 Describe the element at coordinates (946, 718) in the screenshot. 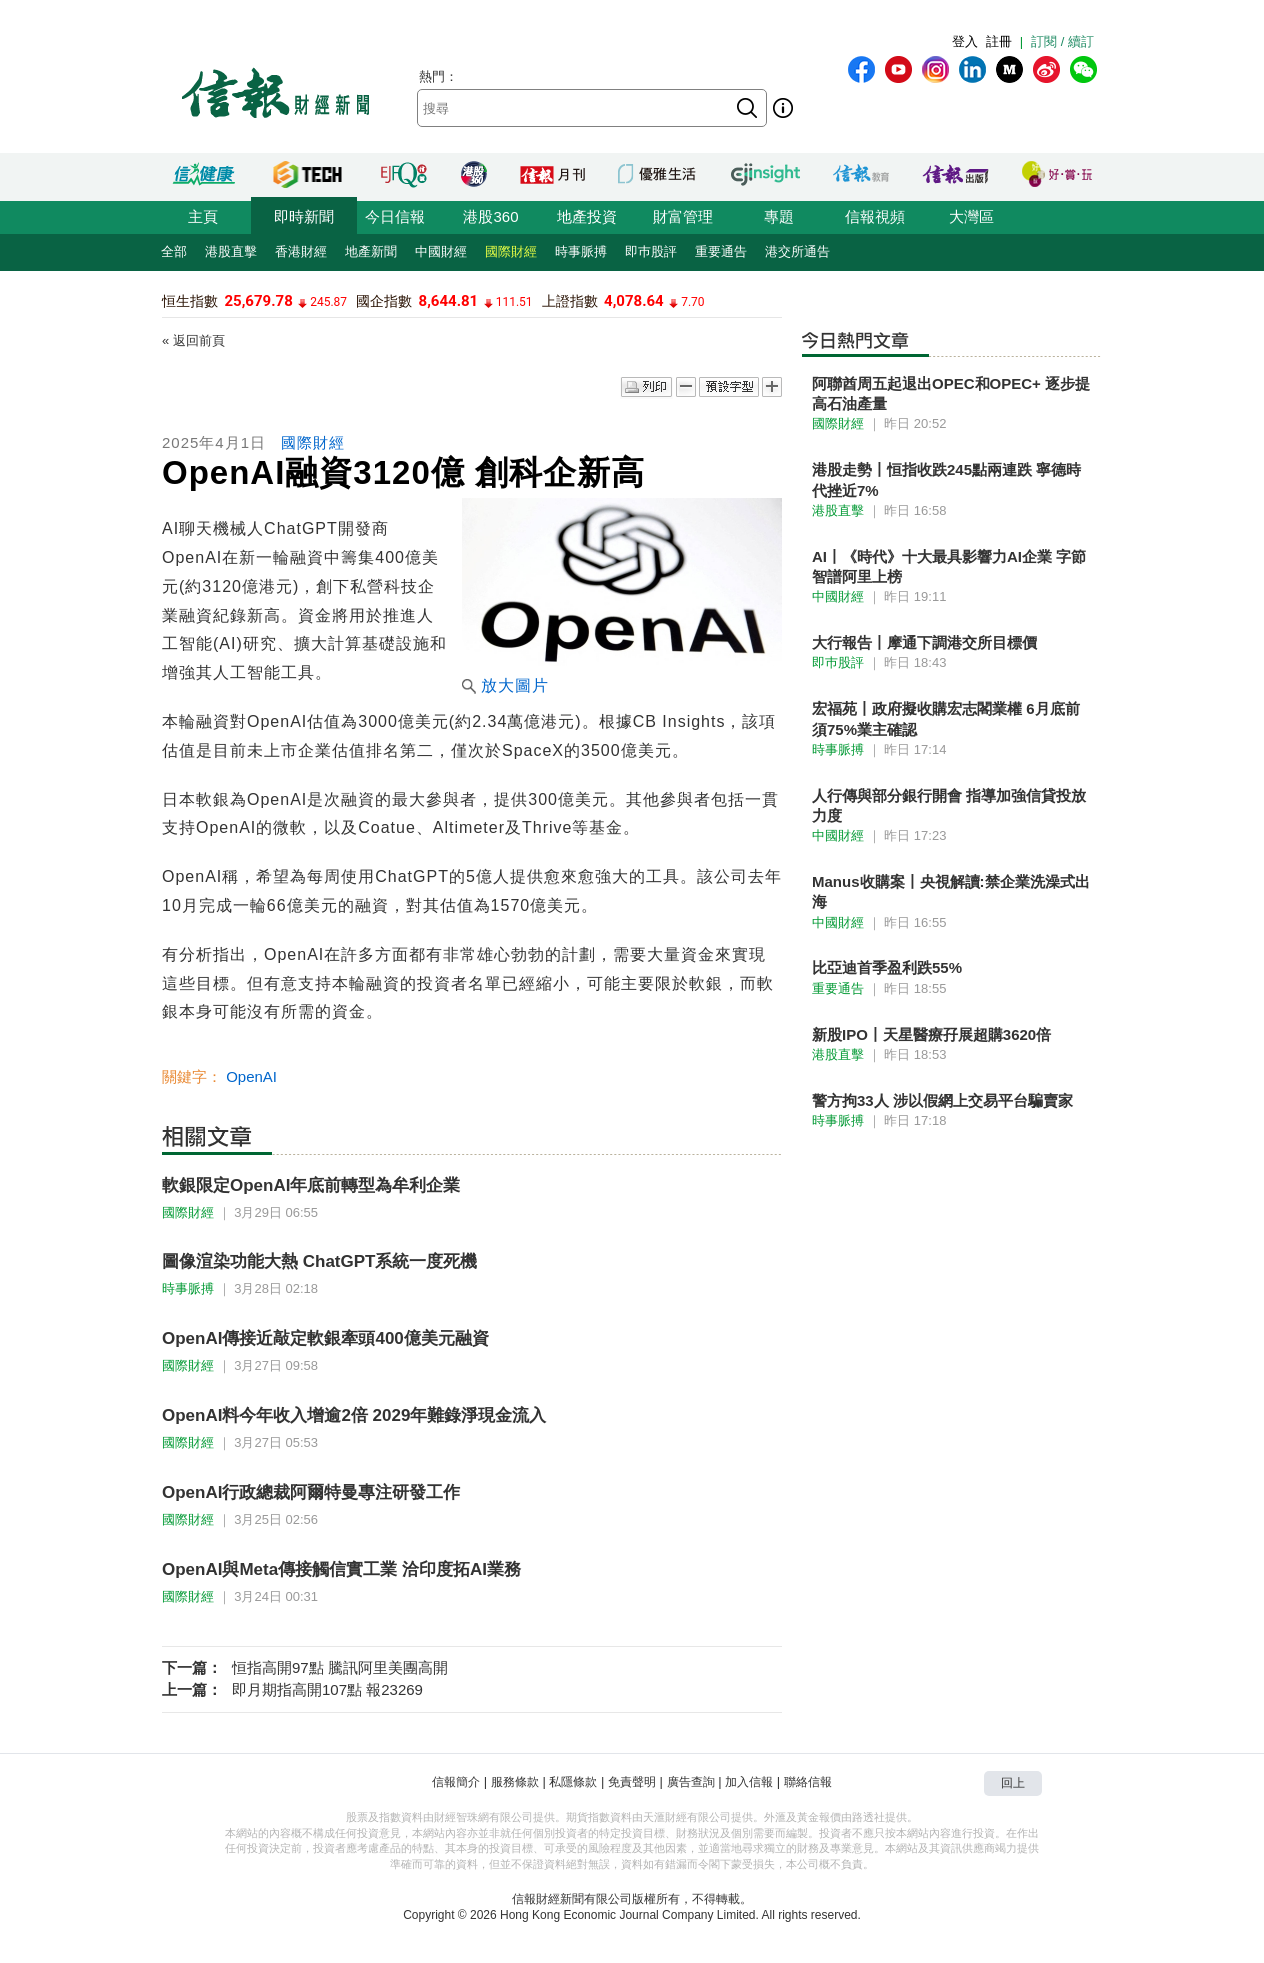

I see `宏福苑丨政府擬收購宏志閣業權 6月底前須75%業主確認` at that location.